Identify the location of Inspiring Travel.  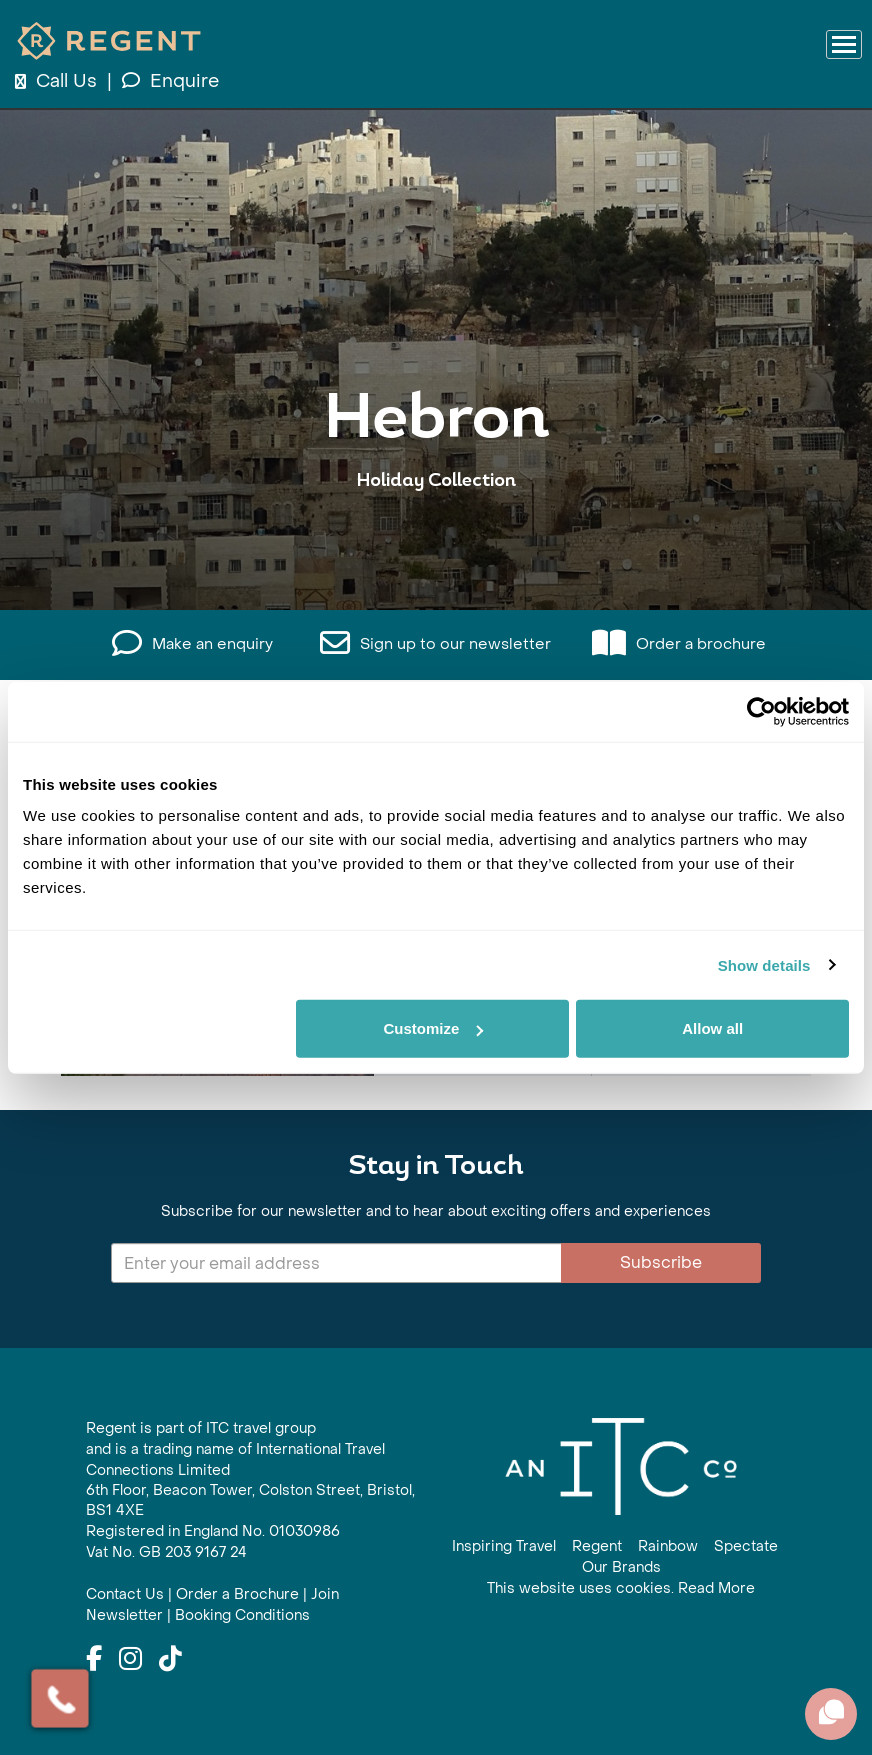
(504, 1546).